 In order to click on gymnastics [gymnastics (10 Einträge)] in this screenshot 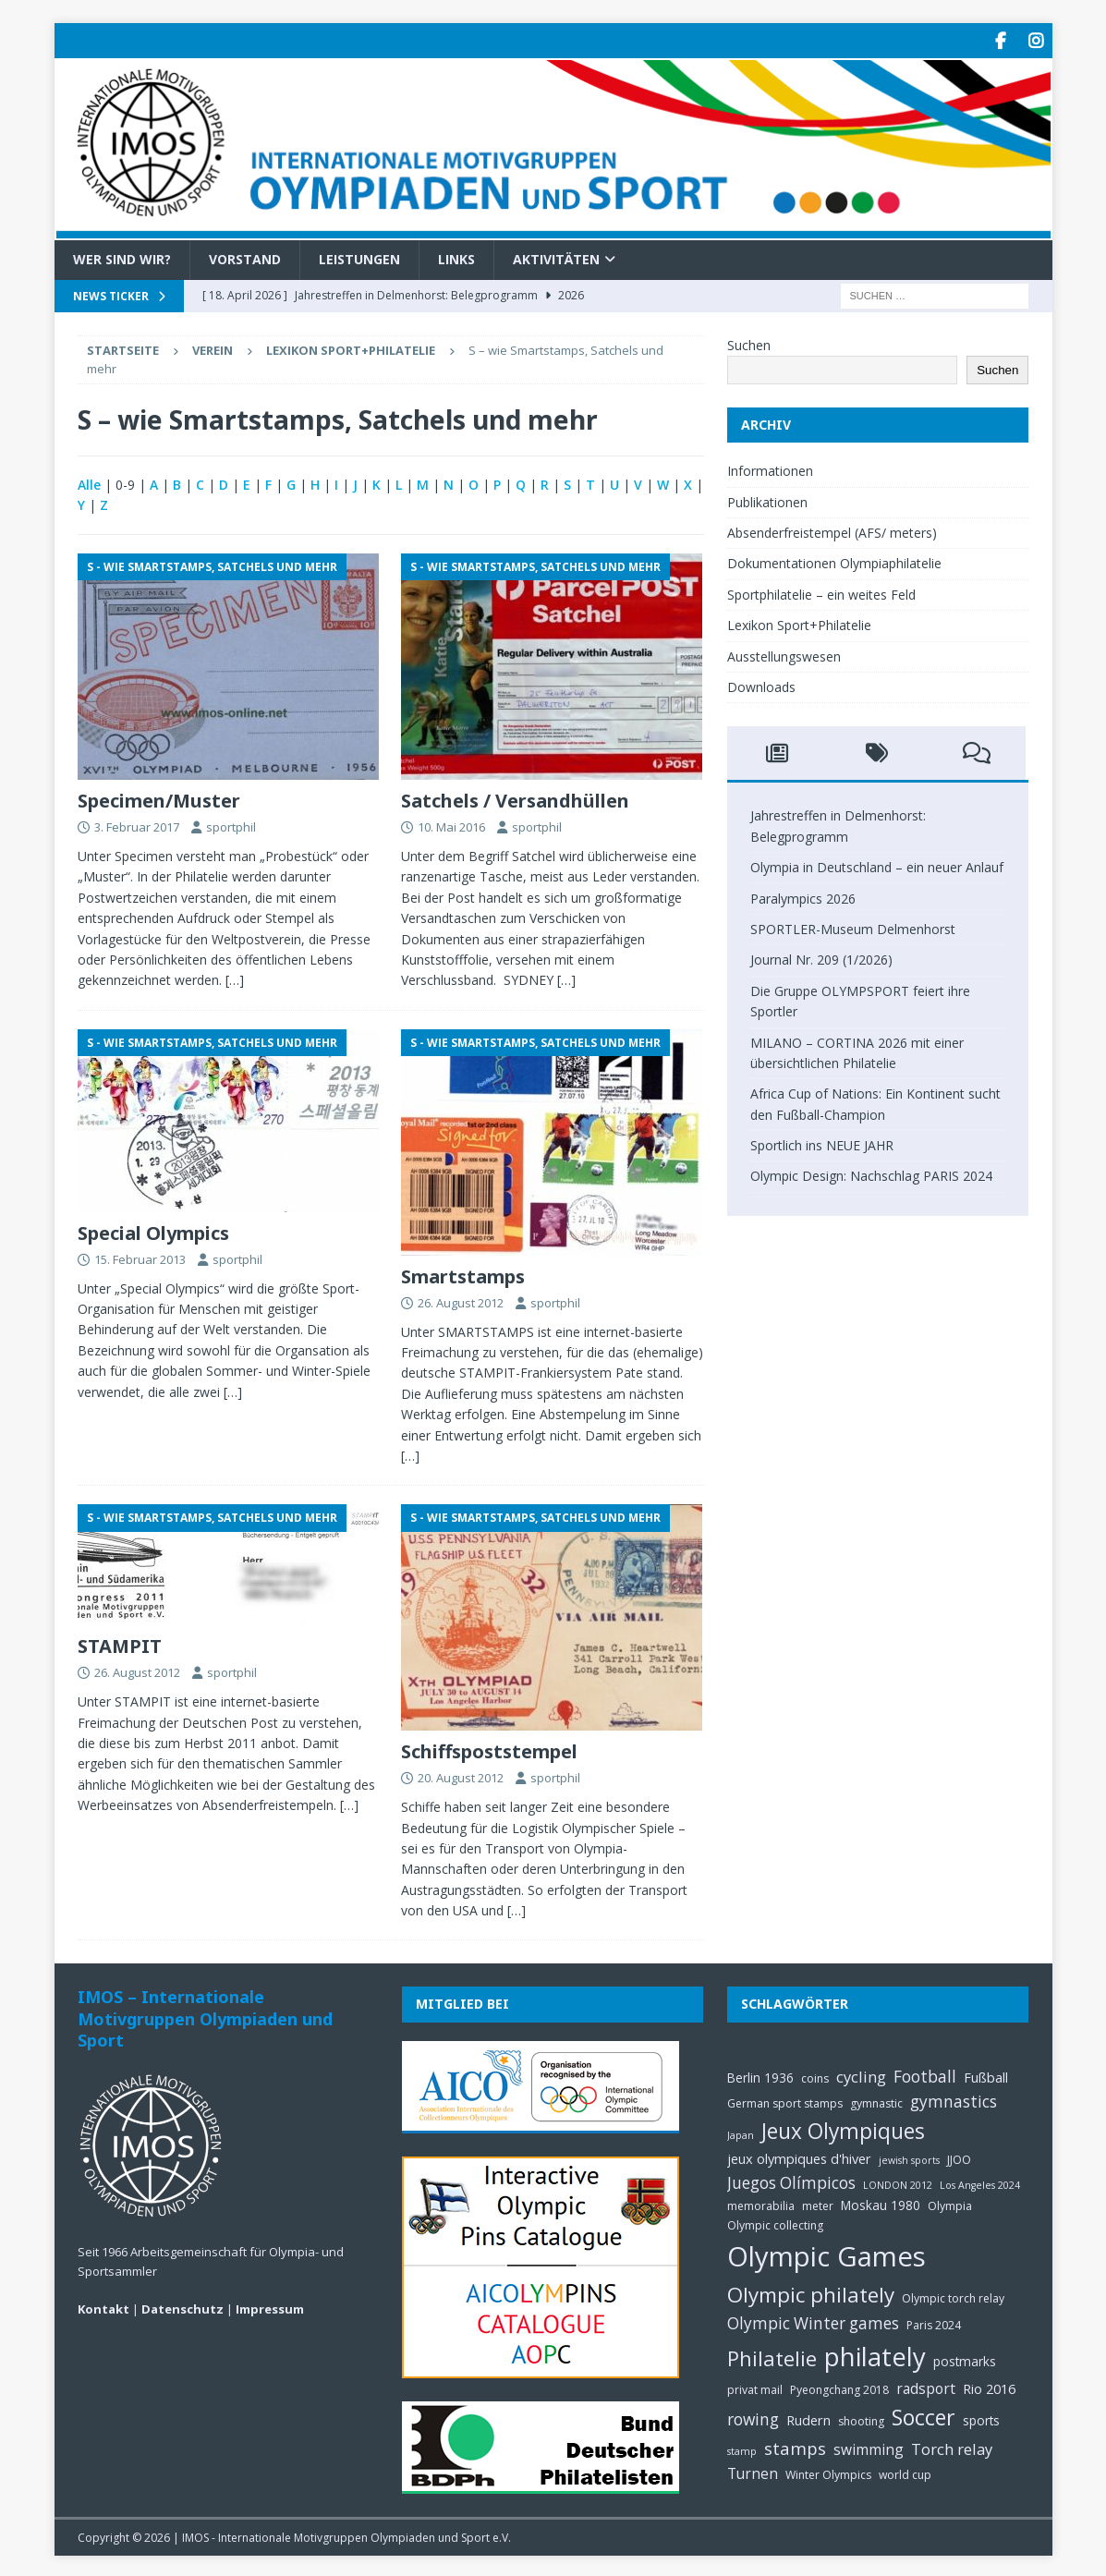, I will do `click(953, 2098)`.